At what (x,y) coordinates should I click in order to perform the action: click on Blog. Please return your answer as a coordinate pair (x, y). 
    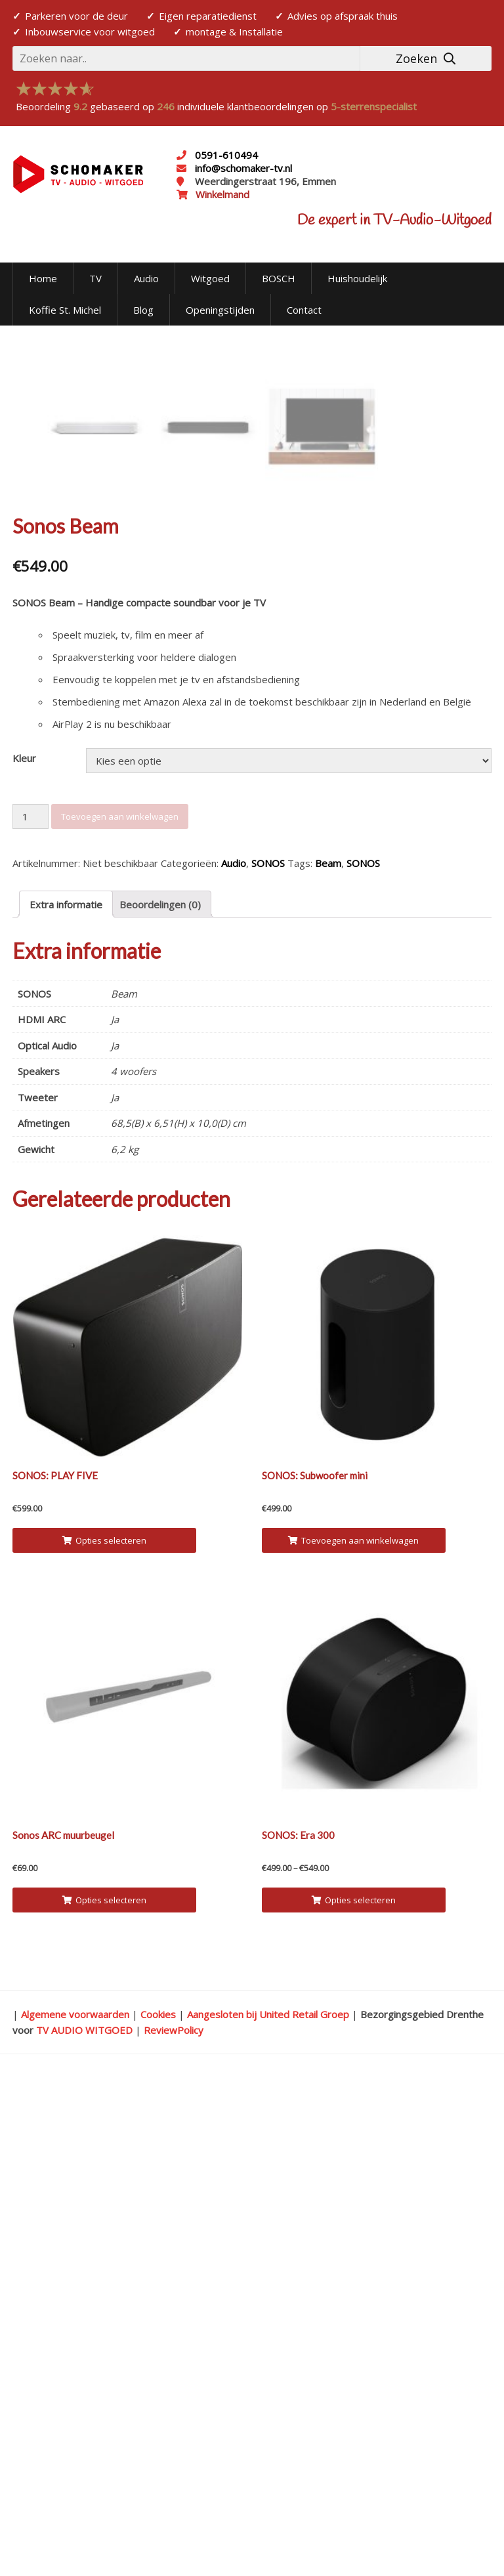
    Looking at the image, I should click on (143, 309).